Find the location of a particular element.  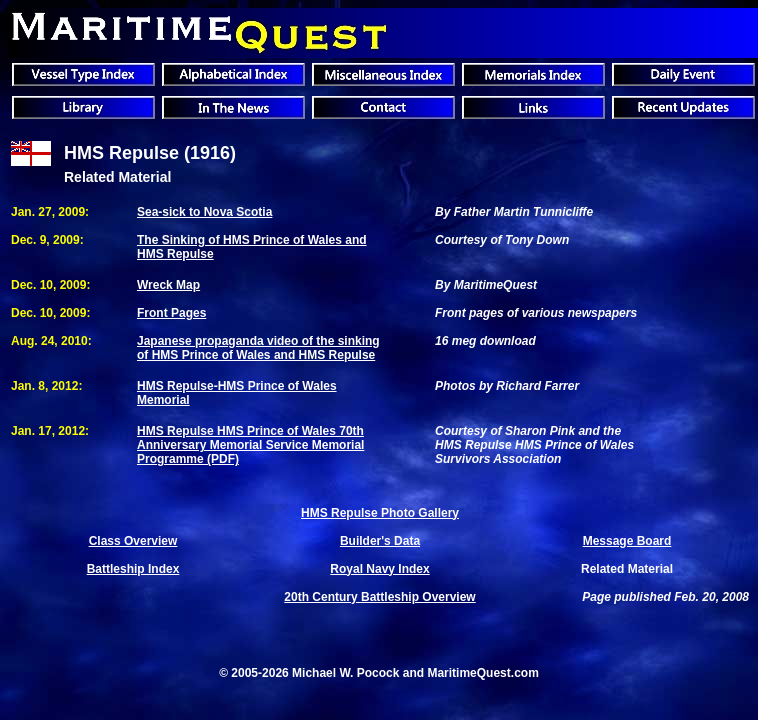

Class Overview is located at coordinates (133, 541).